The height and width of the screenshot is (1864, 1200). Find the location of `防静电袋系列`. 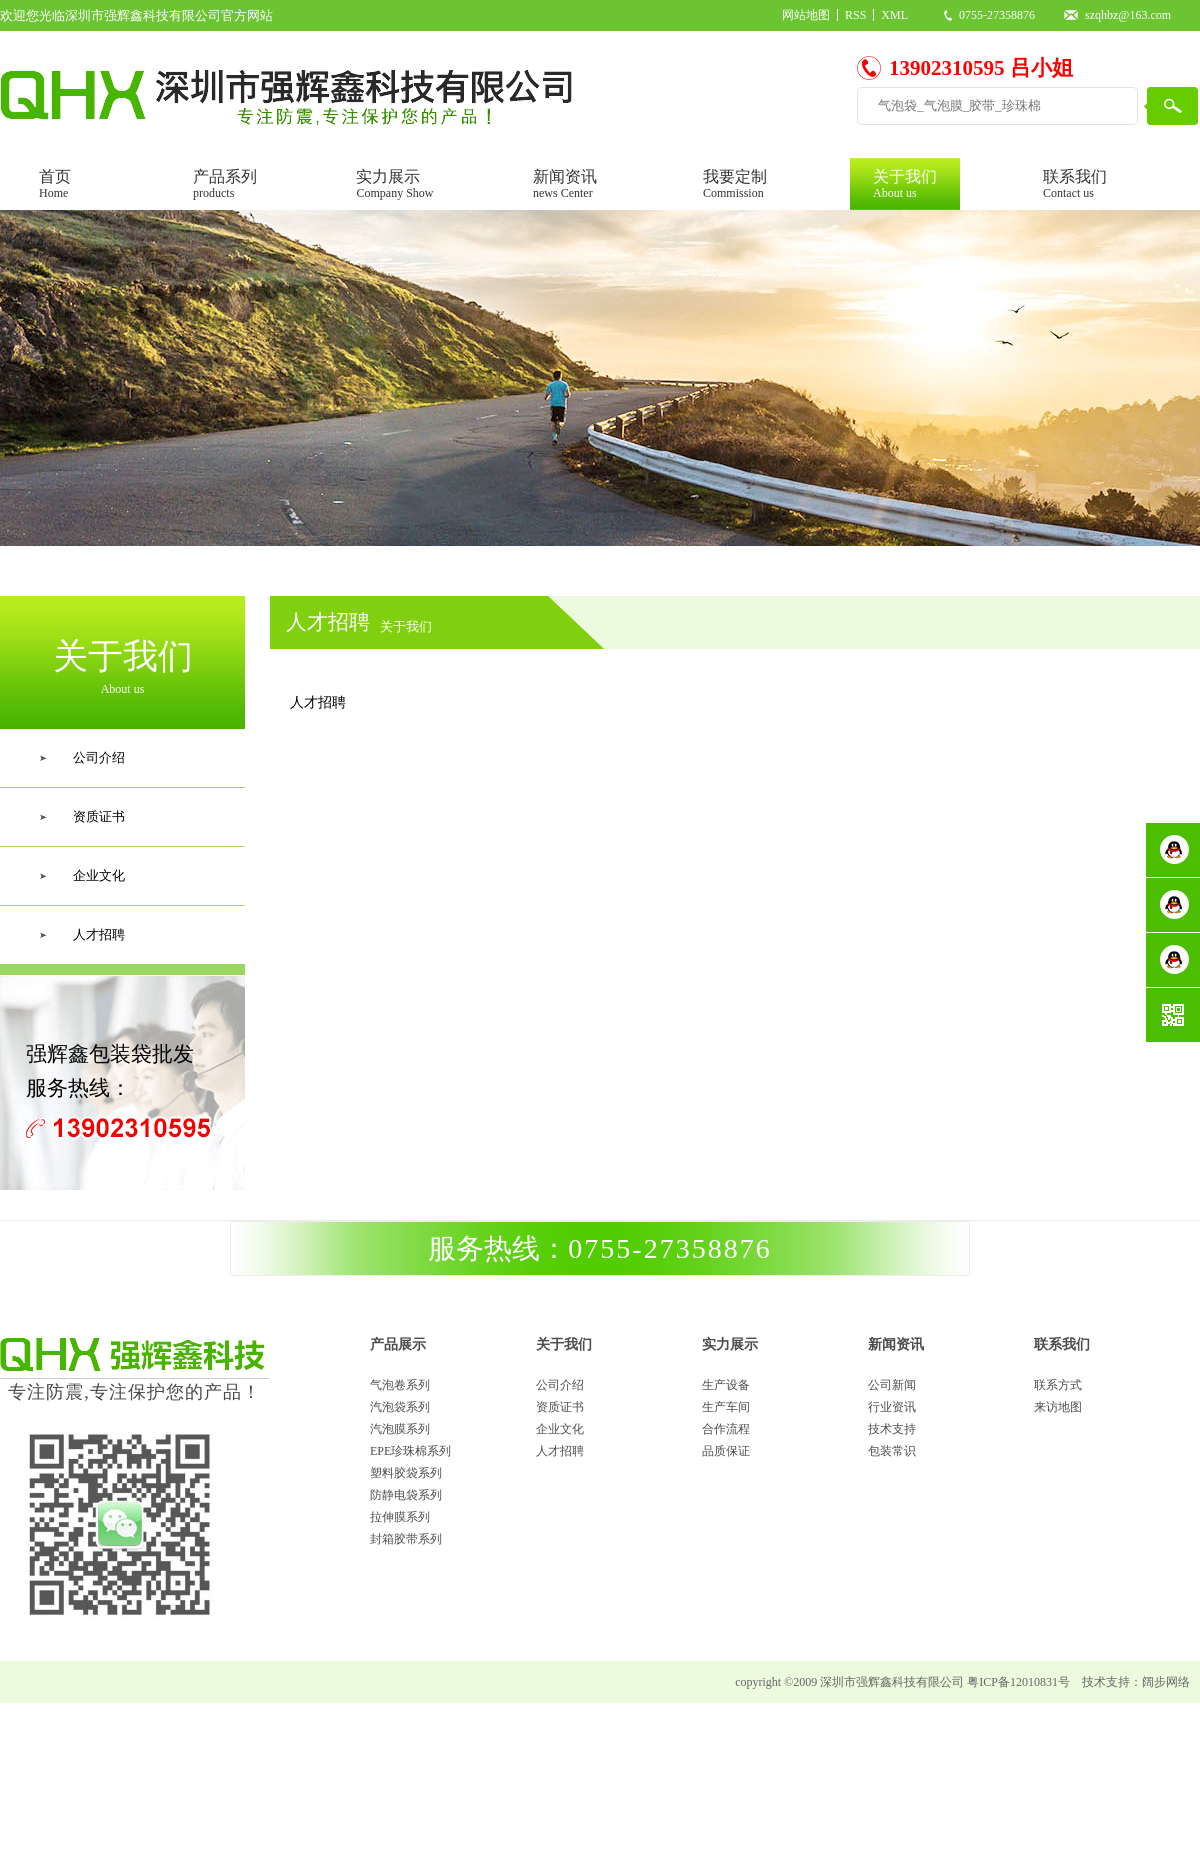

防静电袋系列 is located at coordinates (406, 1495).